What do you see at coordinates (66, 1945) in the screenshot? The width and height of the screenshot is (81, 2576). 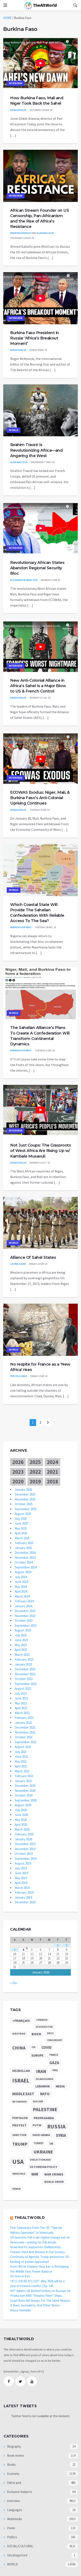 I see `2 [Posts published on January 2, 2026]` at bounding box center [66, 1945].